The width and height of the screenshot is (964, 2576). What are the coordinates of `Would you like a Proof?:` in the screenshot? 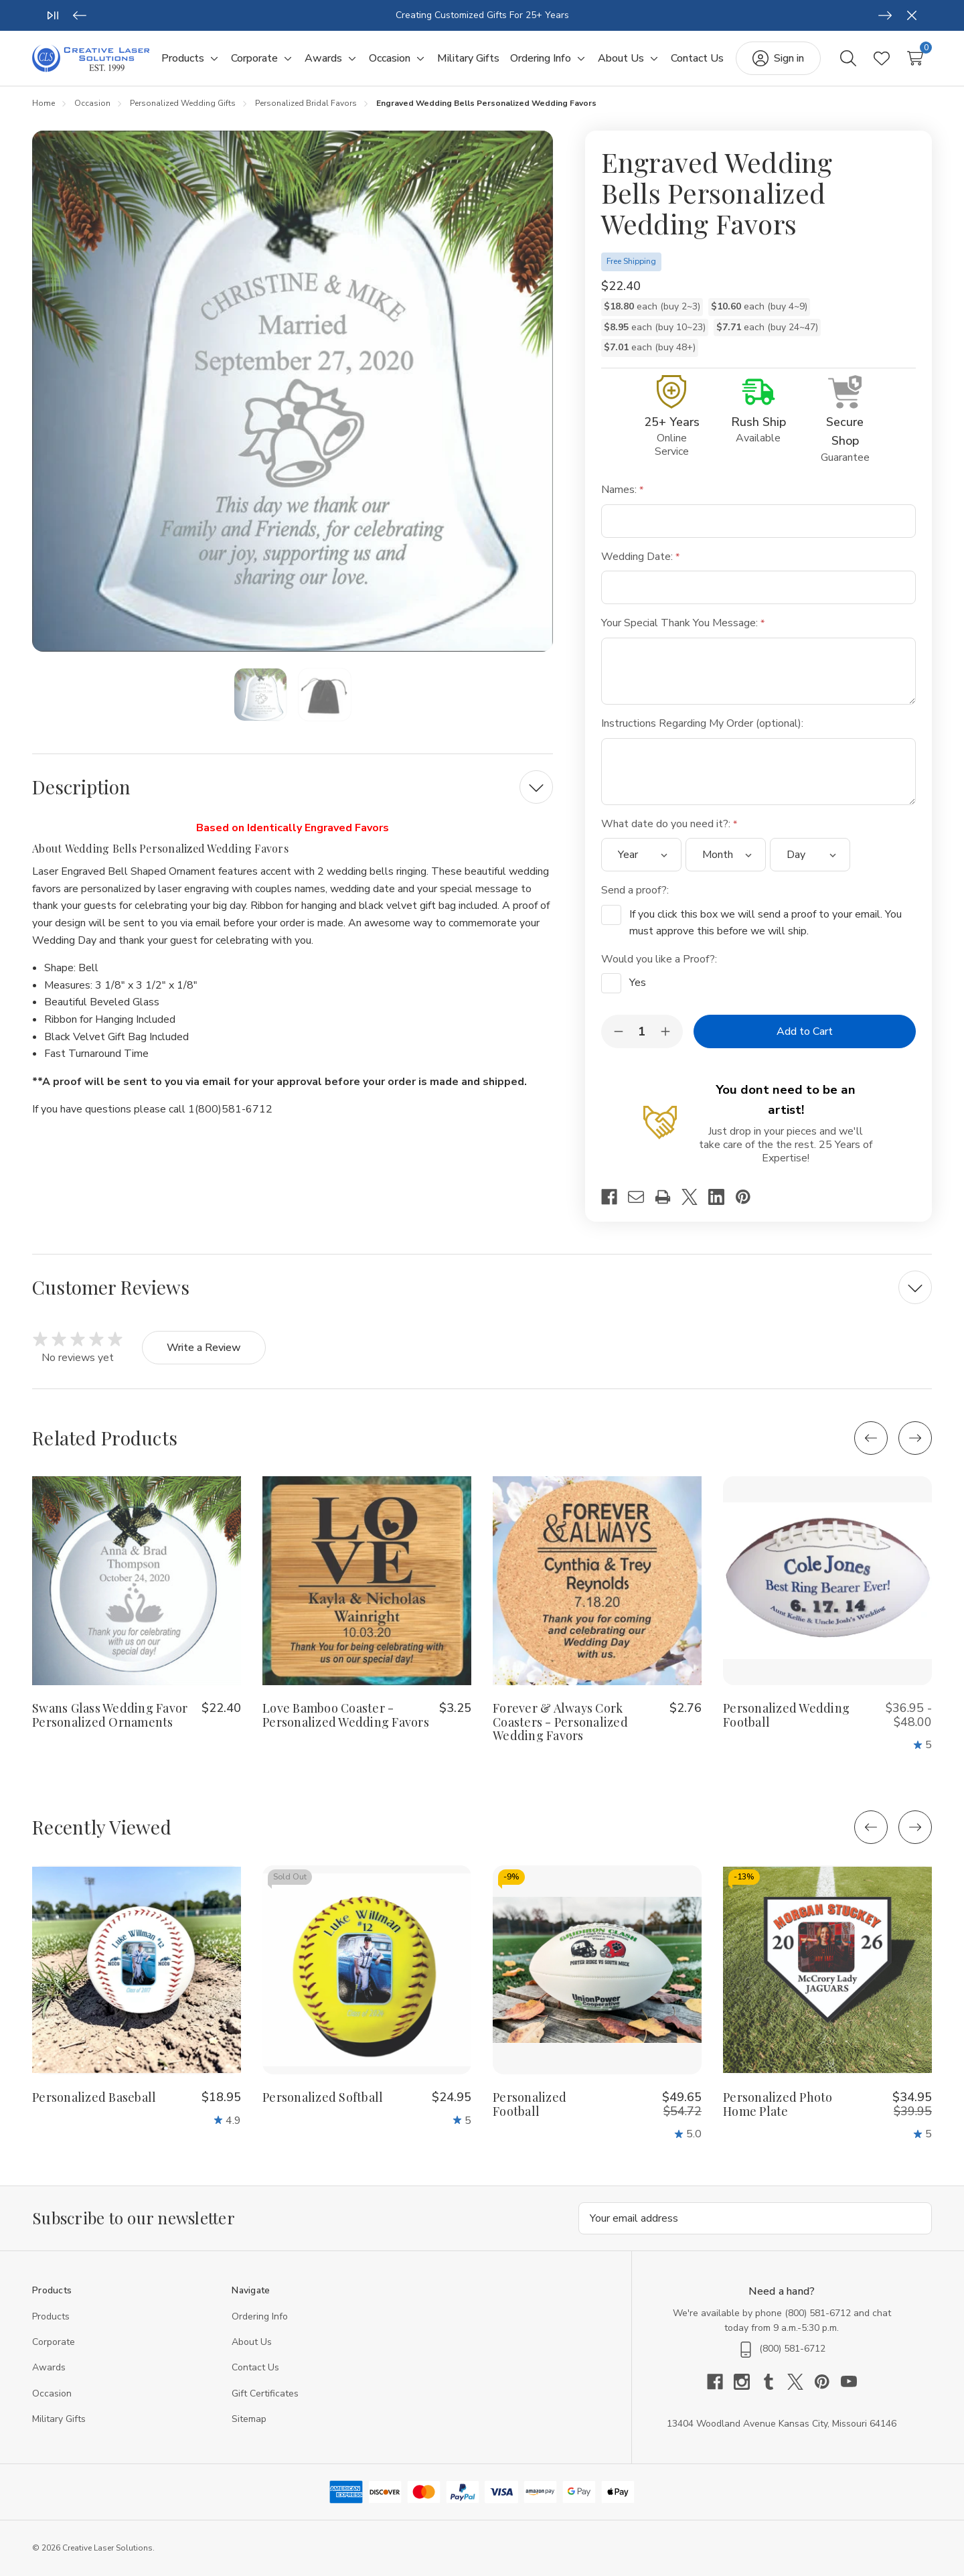 It's located at (660, 959).